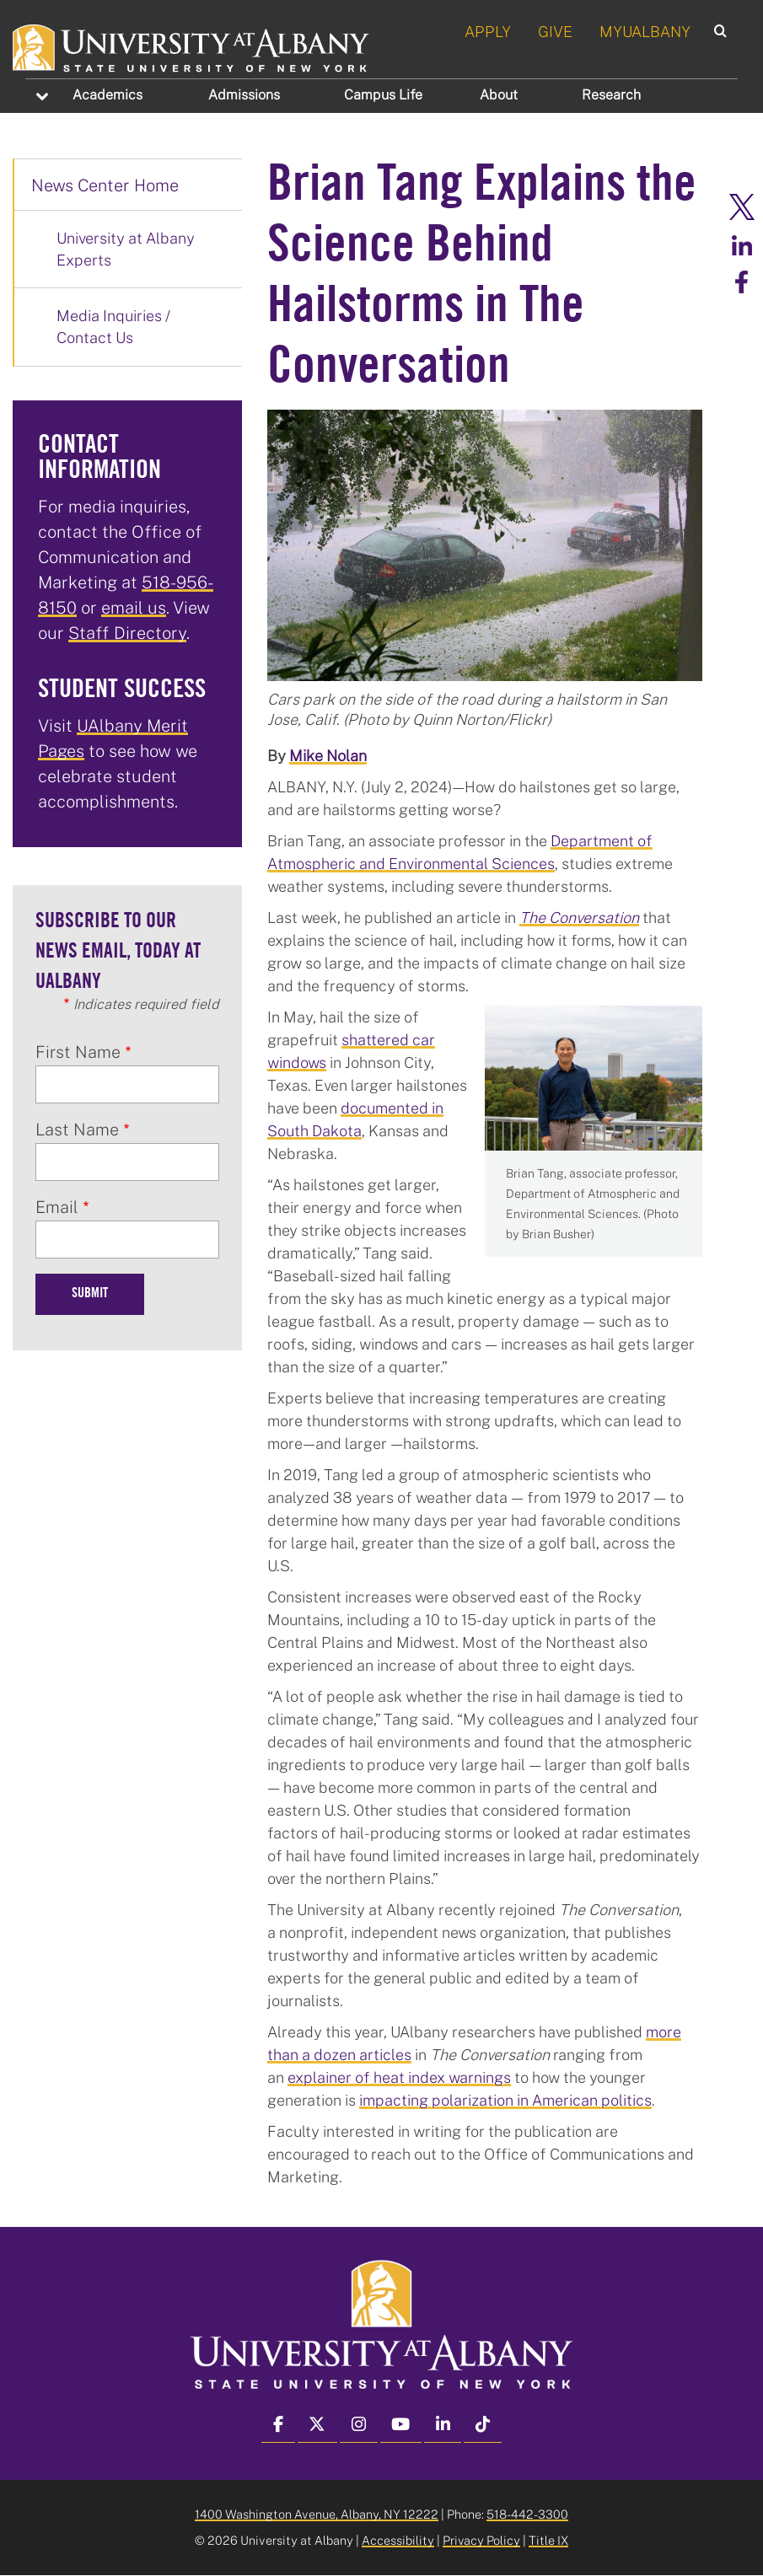 This screenshot has height=2576, width=763. What do you see at coordinates (548, 2540) in the screenshot?
I see `Title IX` at bounding box center [548, 2540].